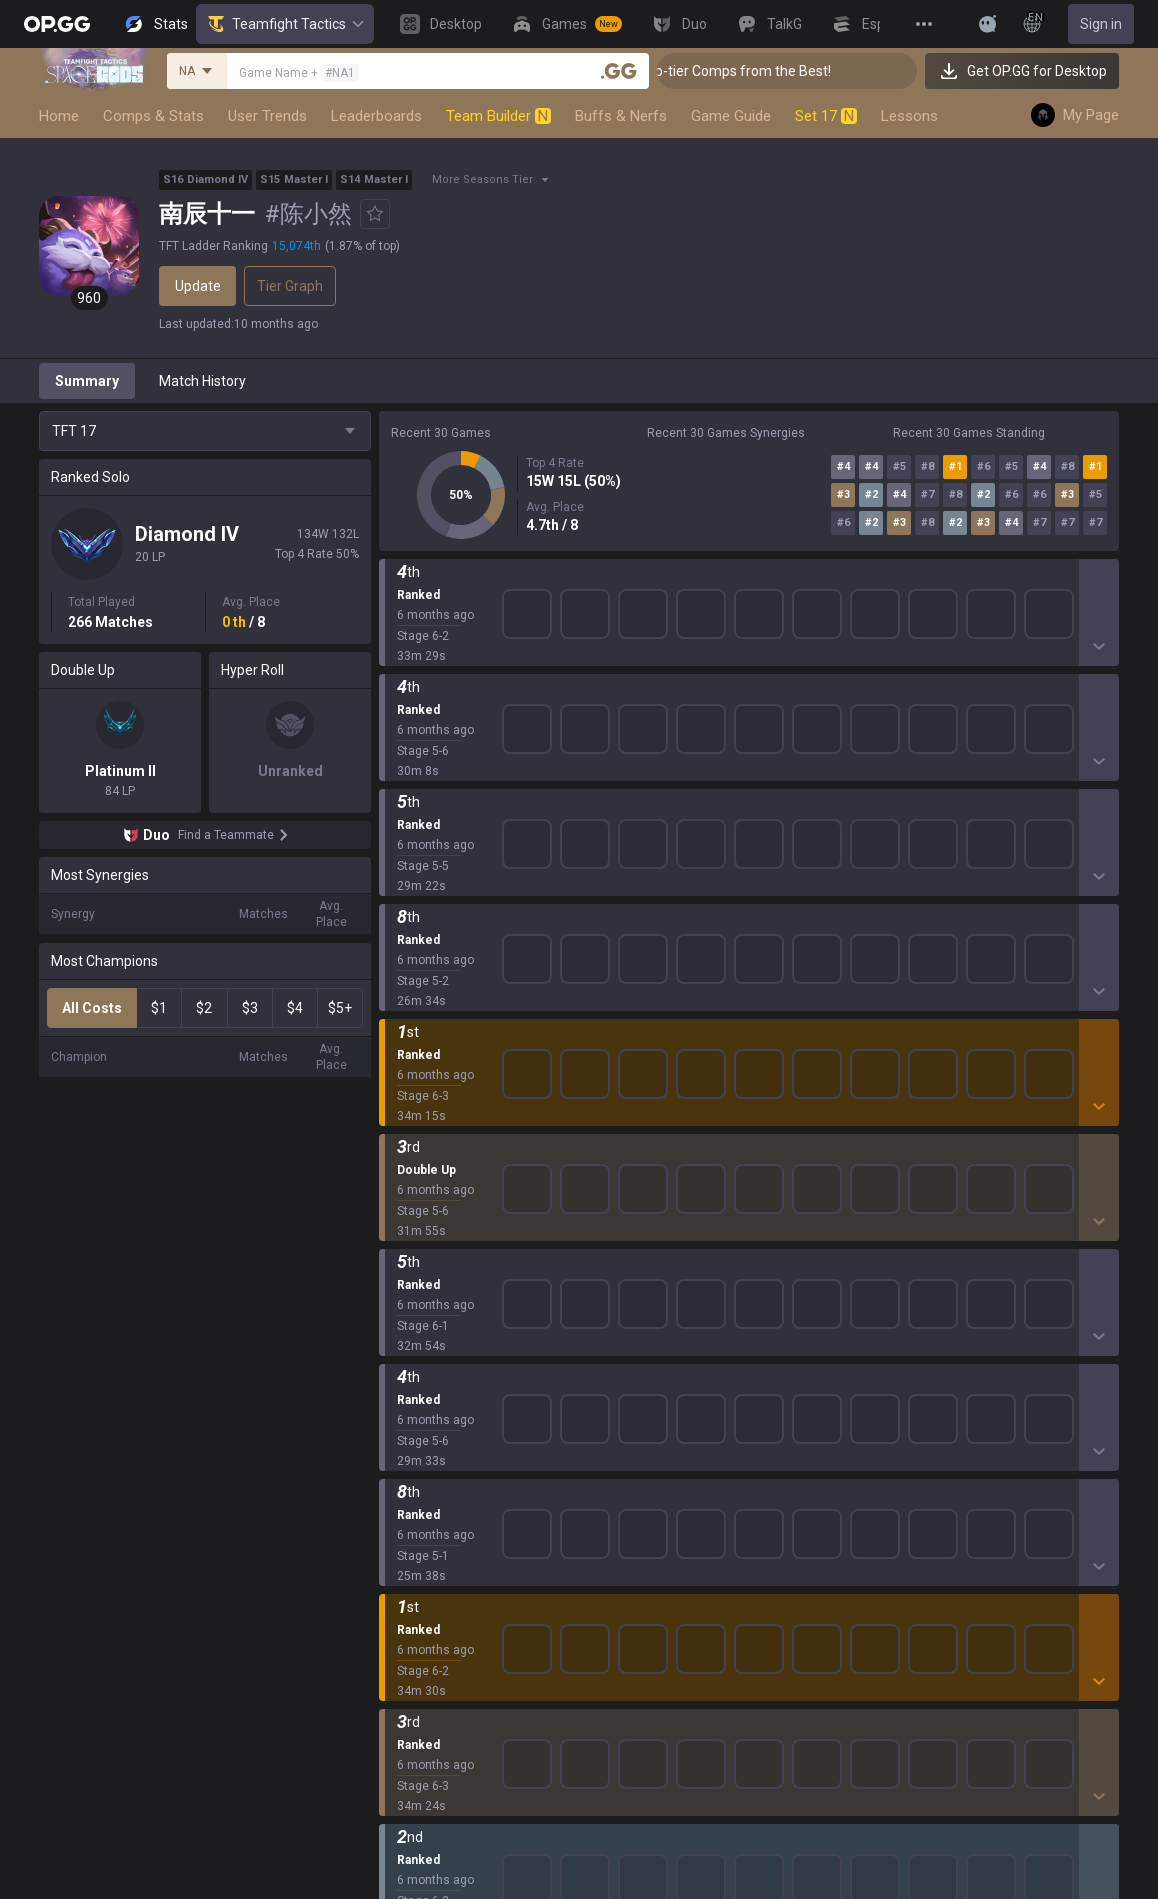 Image resolution: width=1158 pixels, height=1899 pixels. Describe the element at coordinates (447, 1552) in the screenshot. I see `Pokémon Champions` at that location.